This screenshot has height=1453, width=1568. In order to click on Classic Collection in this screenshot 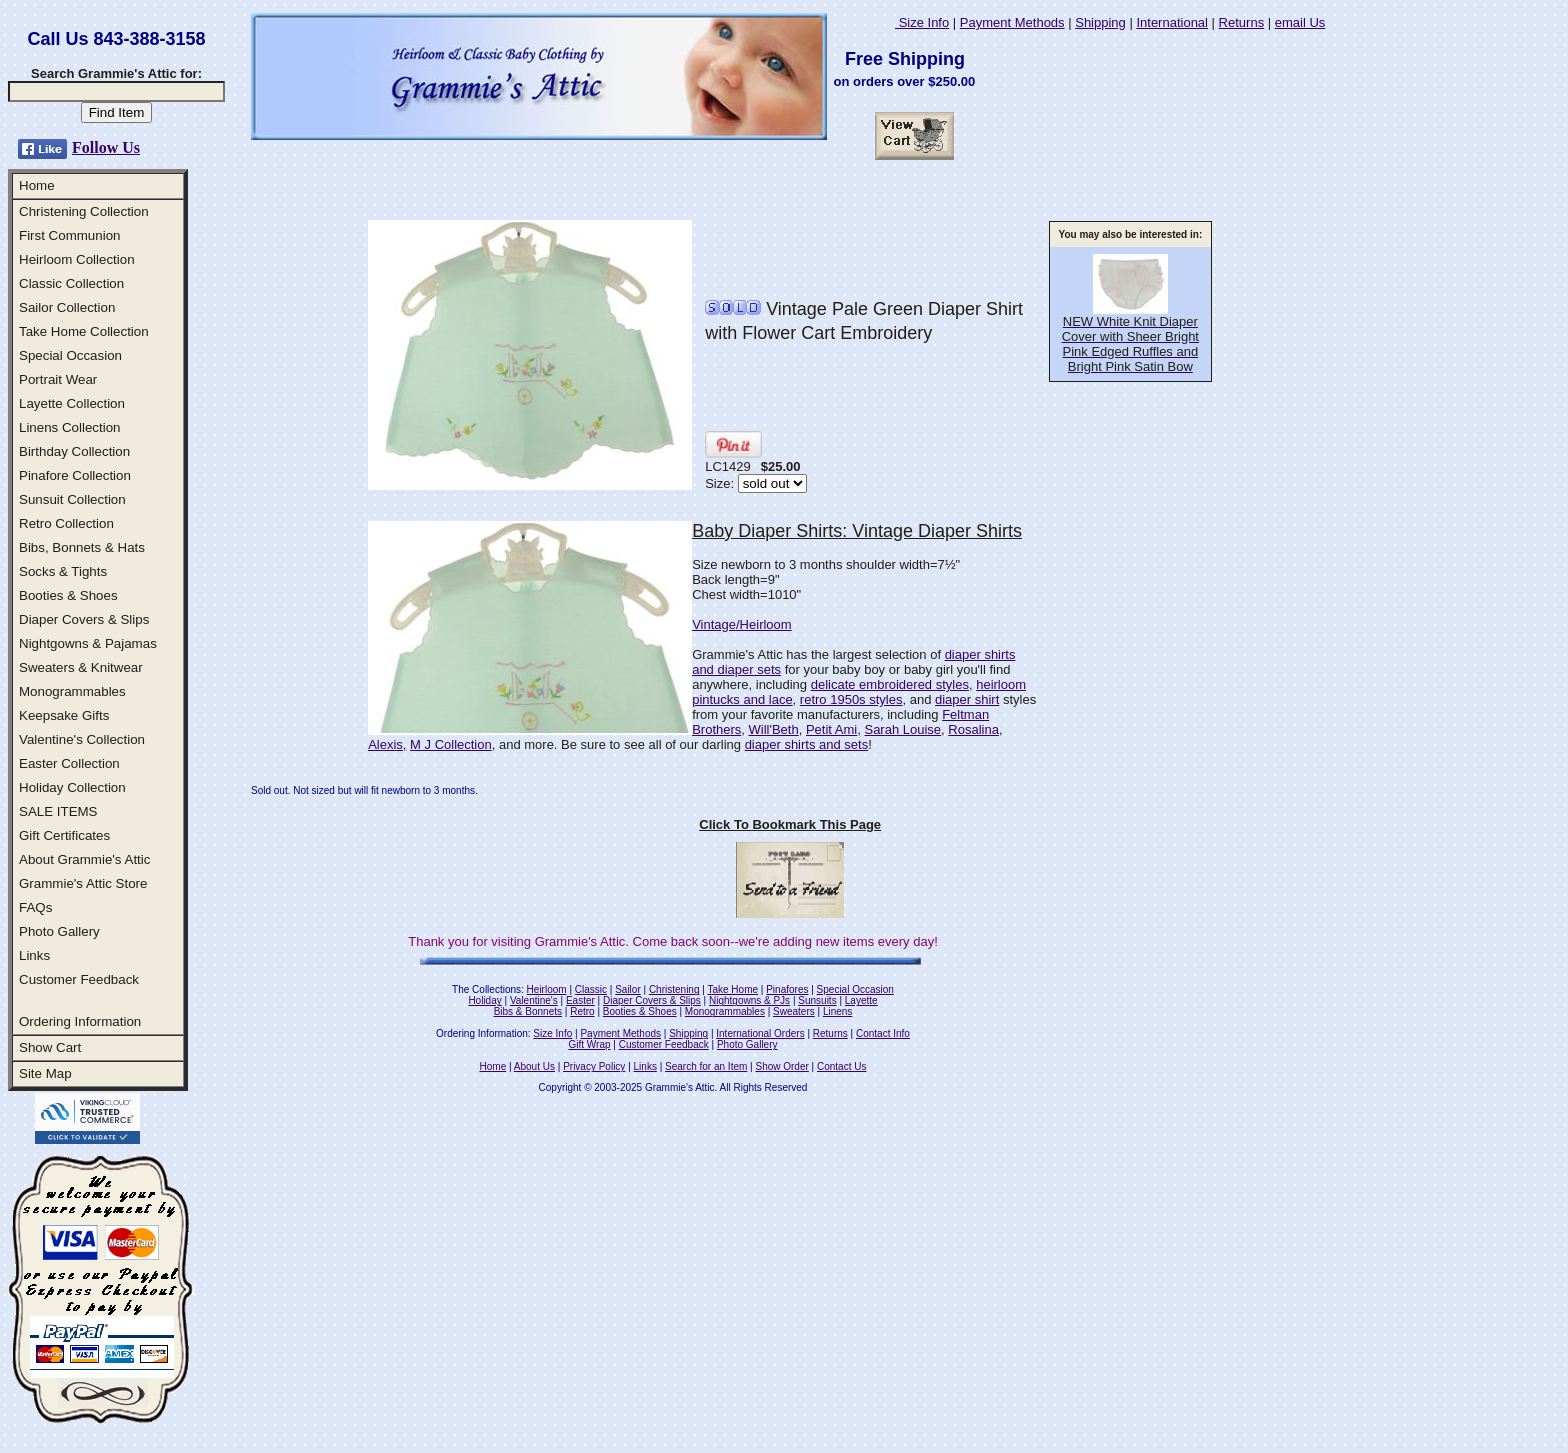, I will do `click(71, 283)`.